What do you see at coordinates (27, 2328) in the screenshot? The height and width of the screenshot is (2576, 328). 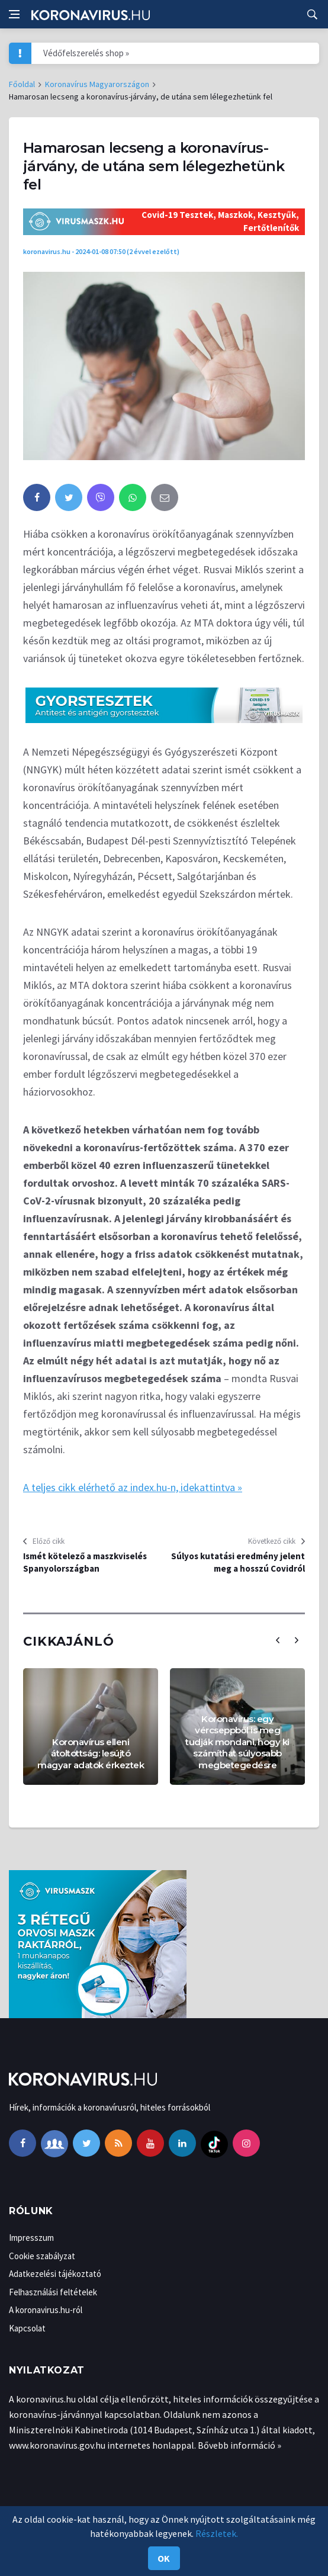 I see `Kapcsolat` at bounding box center [27, 2328].